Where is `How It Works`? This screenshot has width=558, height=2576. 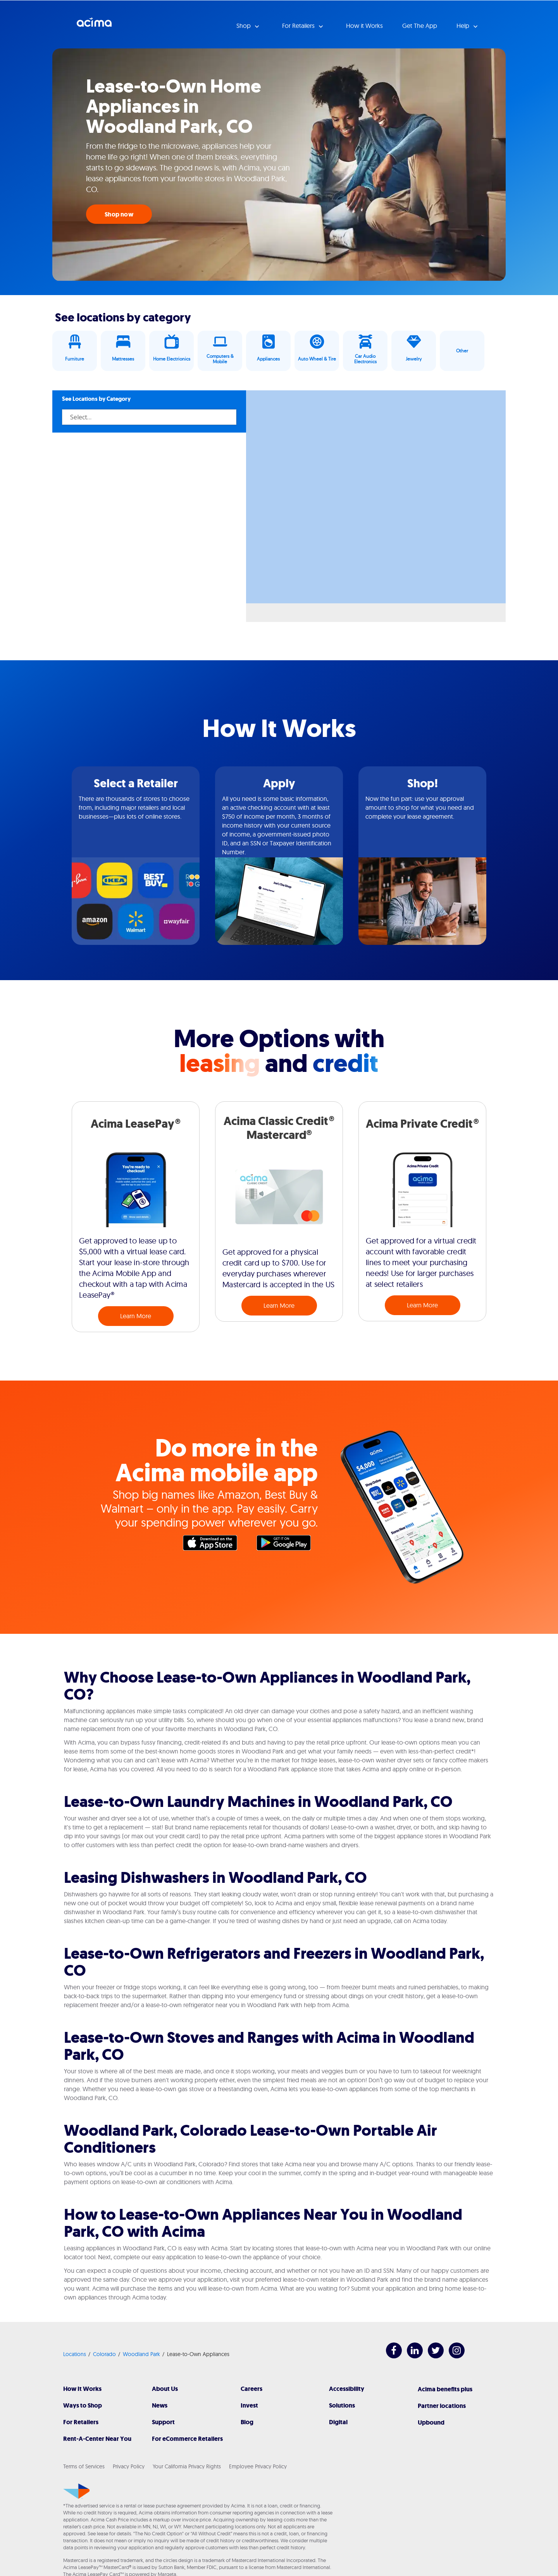
How It Works is located at coordinates (82, 2389).